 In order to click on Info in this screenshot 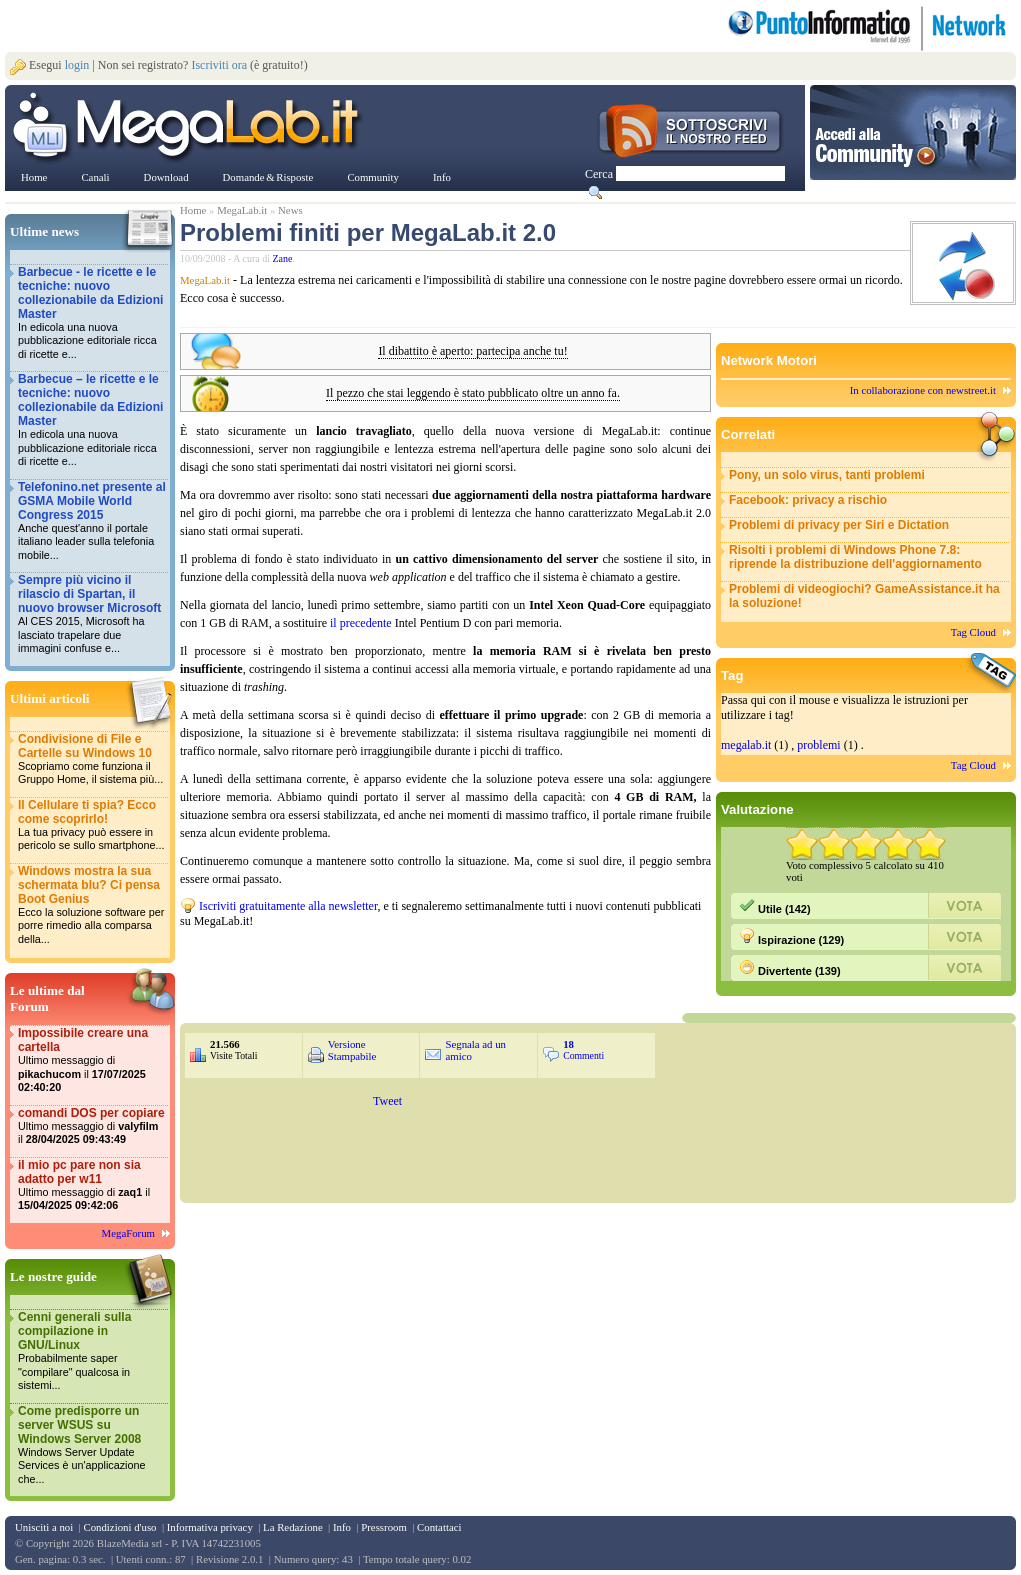, I will do `click(342, 1527)`.